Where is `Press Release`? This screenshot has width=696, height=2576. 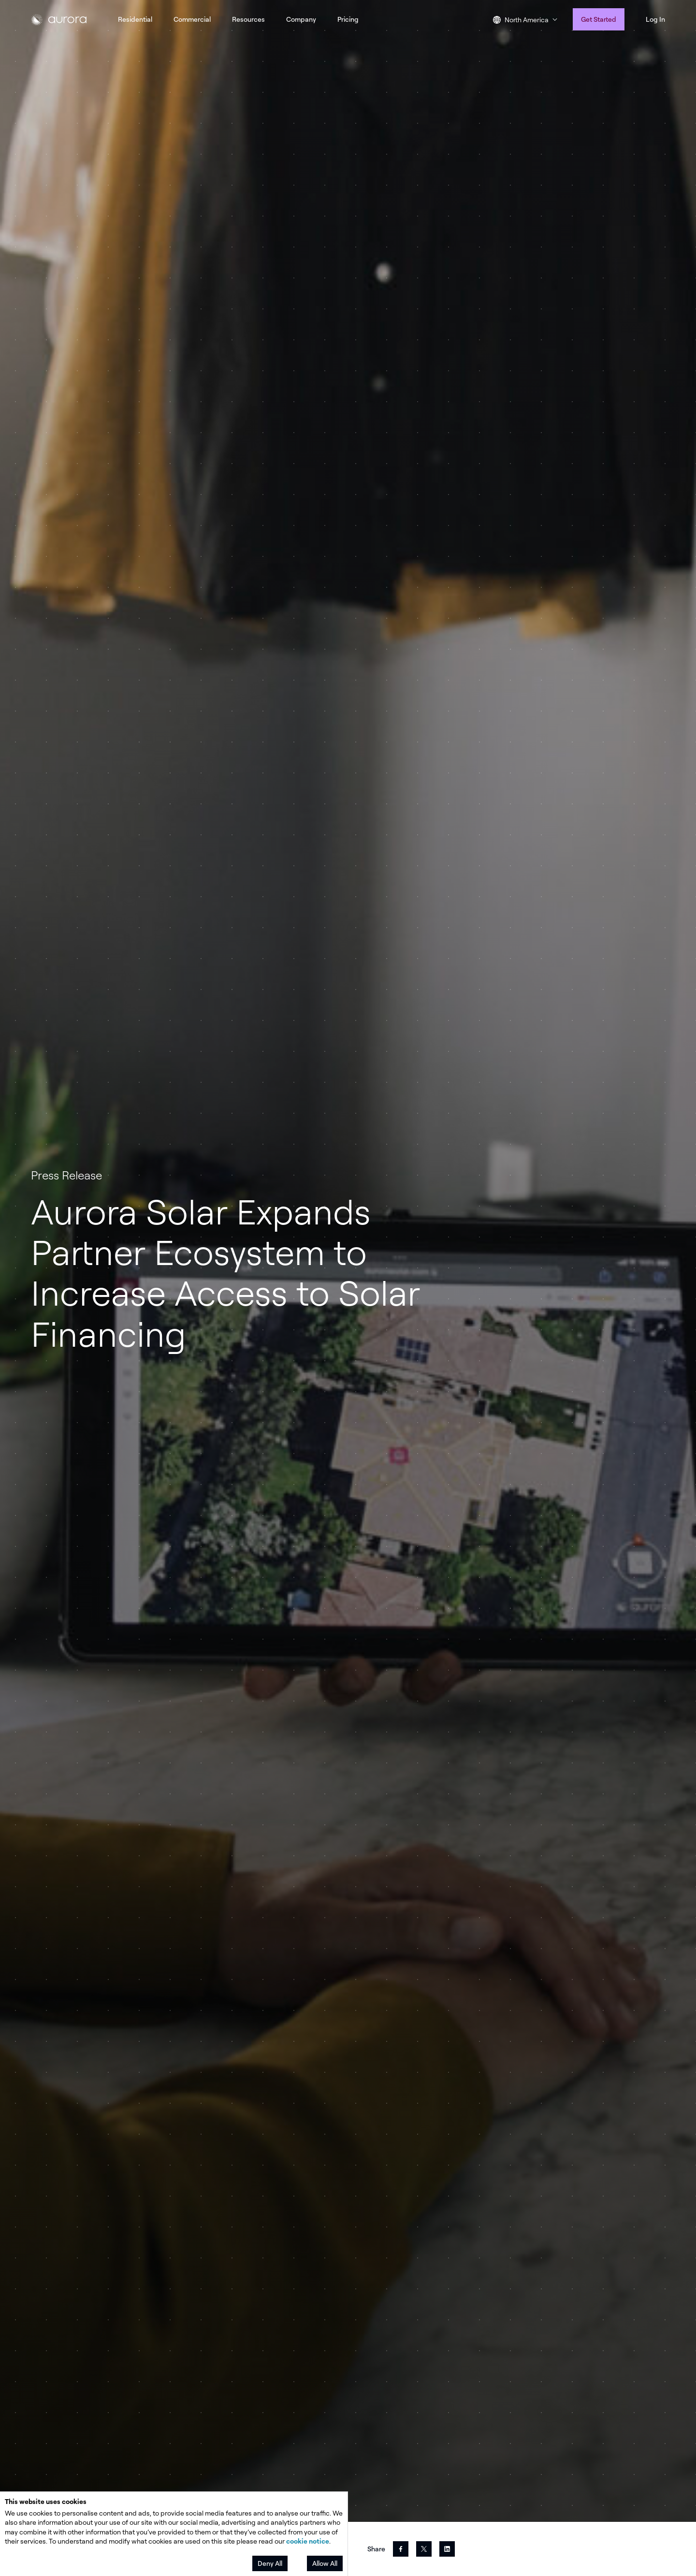 Press Release is located at coordinates (66, 1175).